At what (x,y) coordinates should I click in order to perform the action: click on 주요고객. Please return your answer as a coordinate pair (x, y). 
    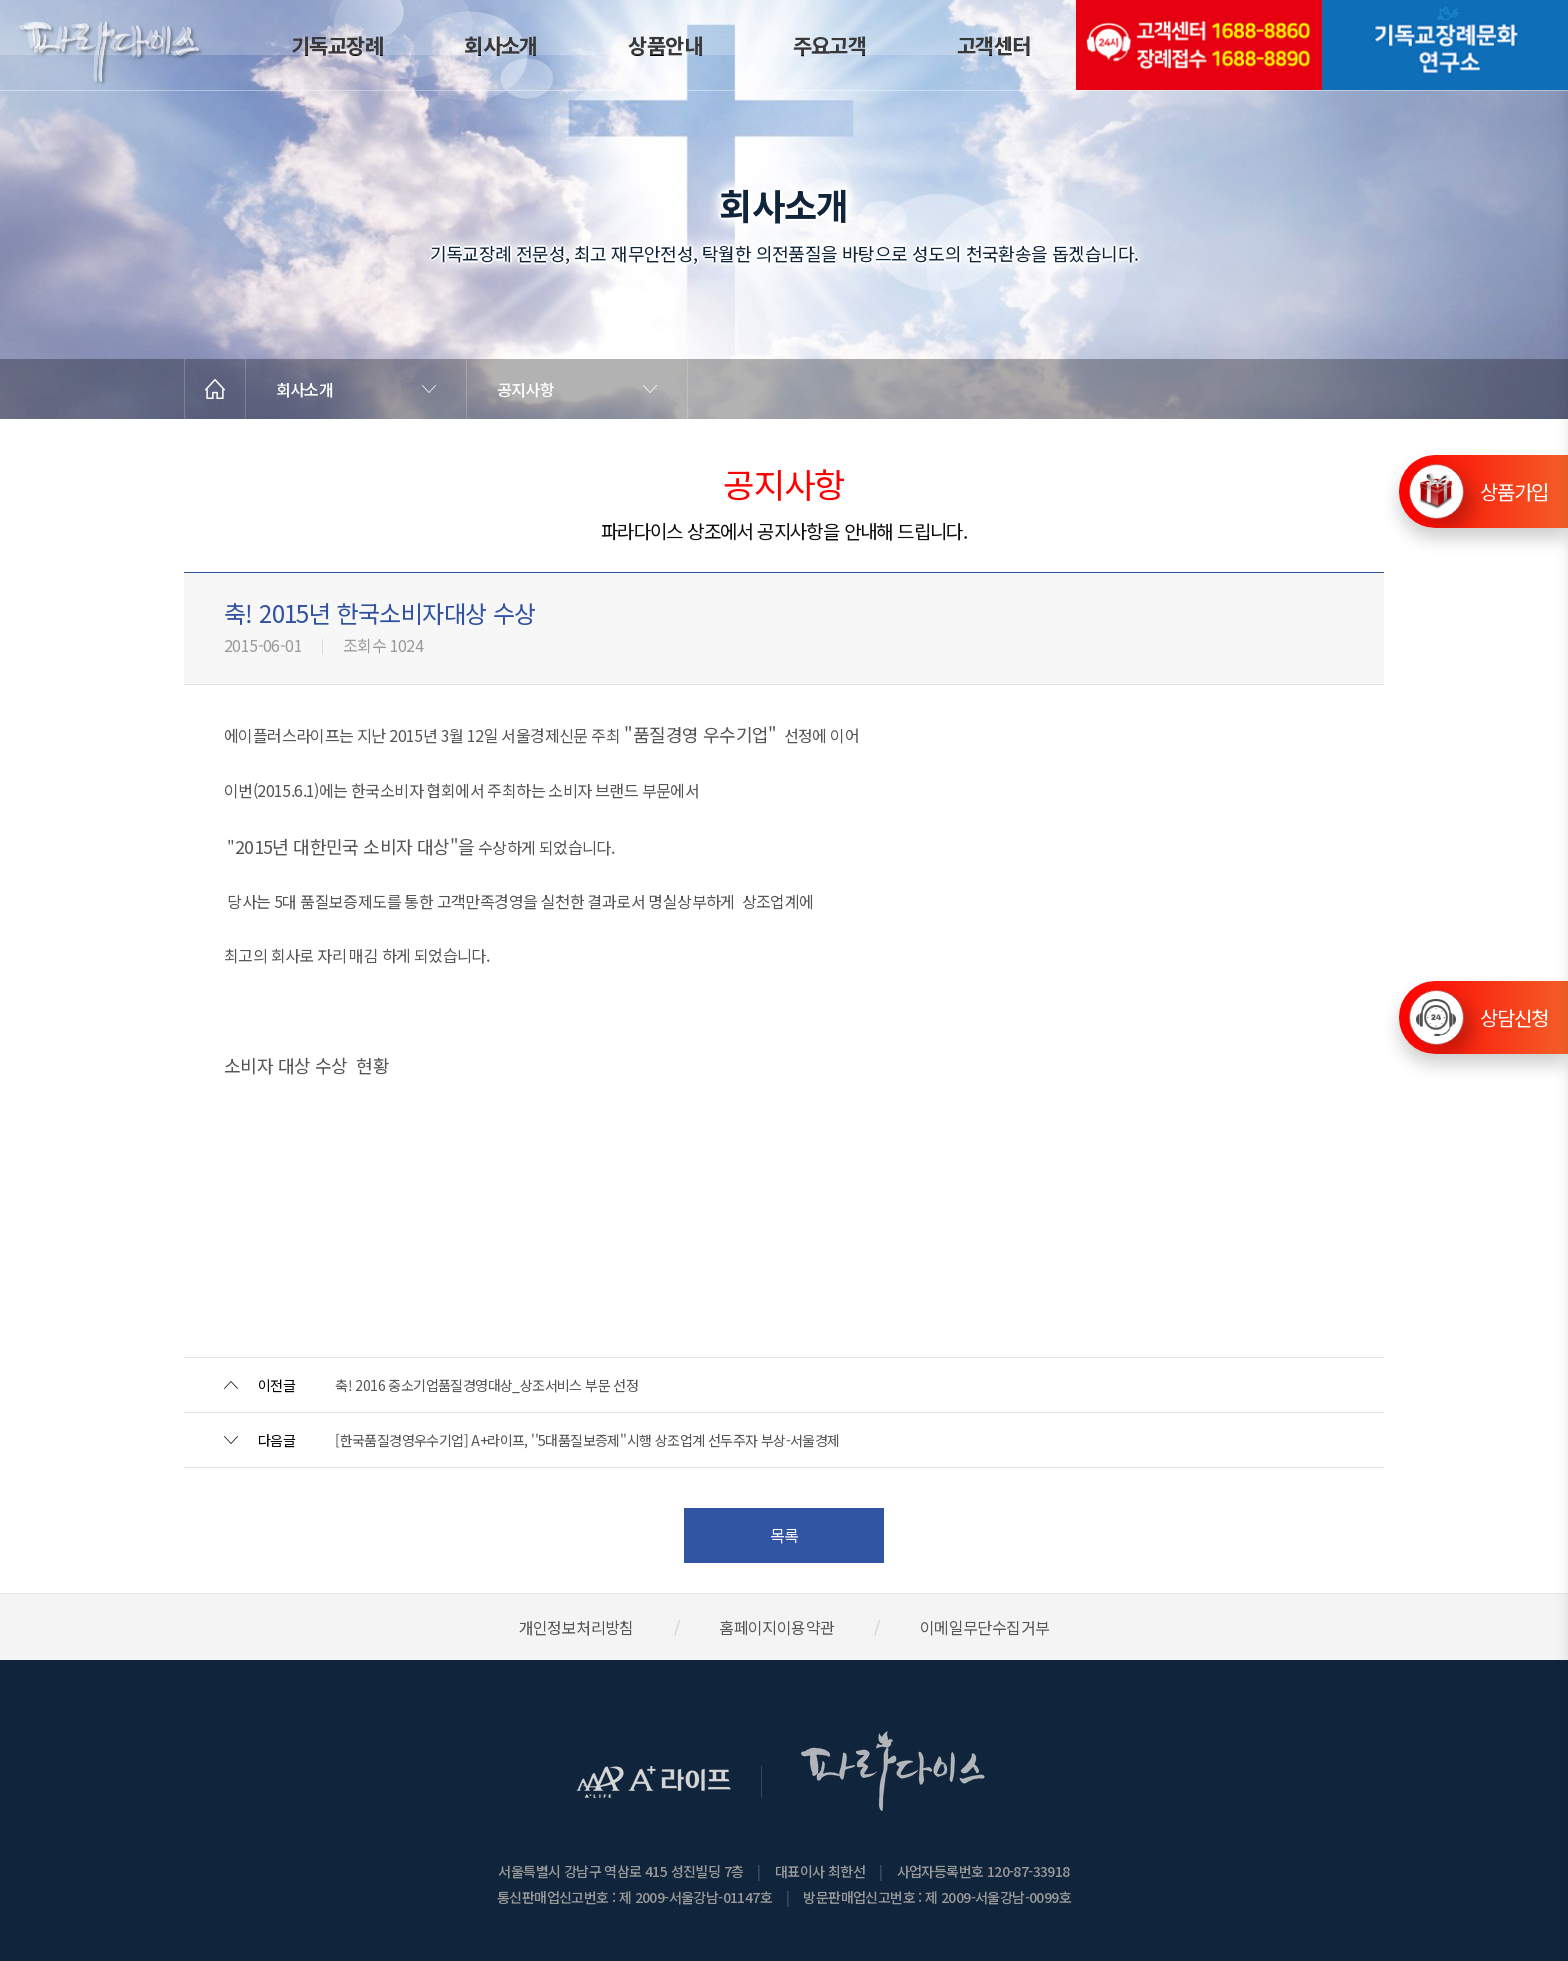
    Looking at the image, I should click on (830, 45).